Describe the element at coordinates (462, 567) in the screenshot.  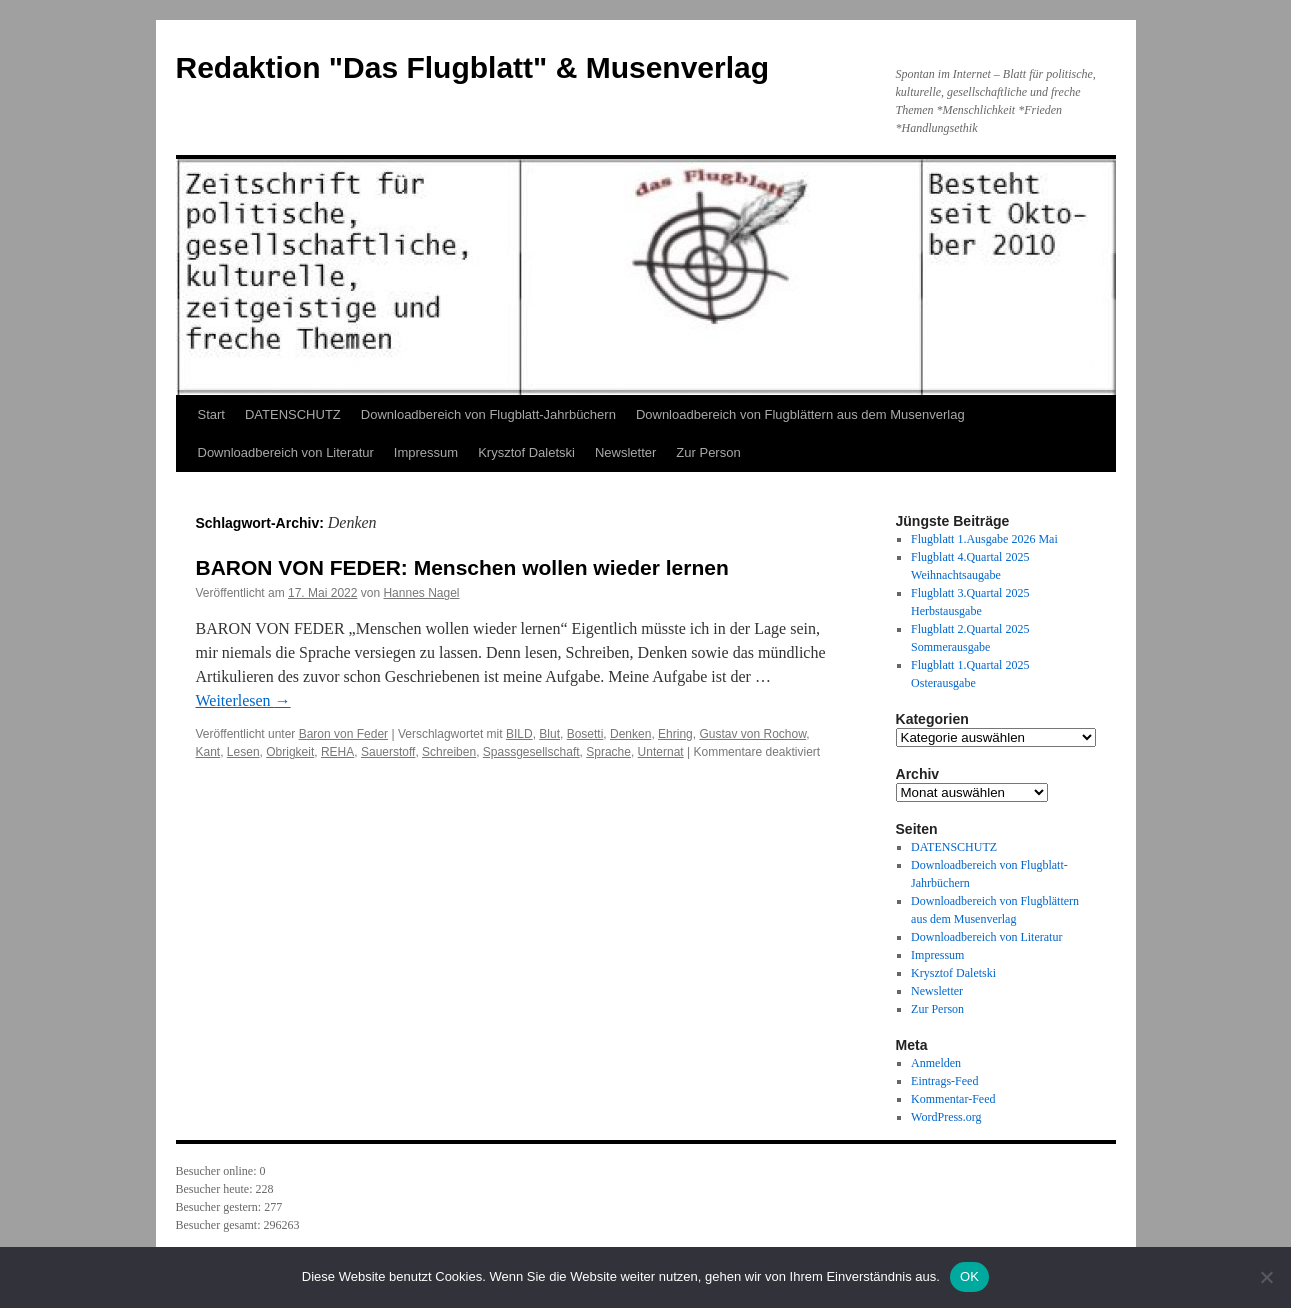
I see `BARON VON FEDER: Menschen wollen wieder lernen` at that location.